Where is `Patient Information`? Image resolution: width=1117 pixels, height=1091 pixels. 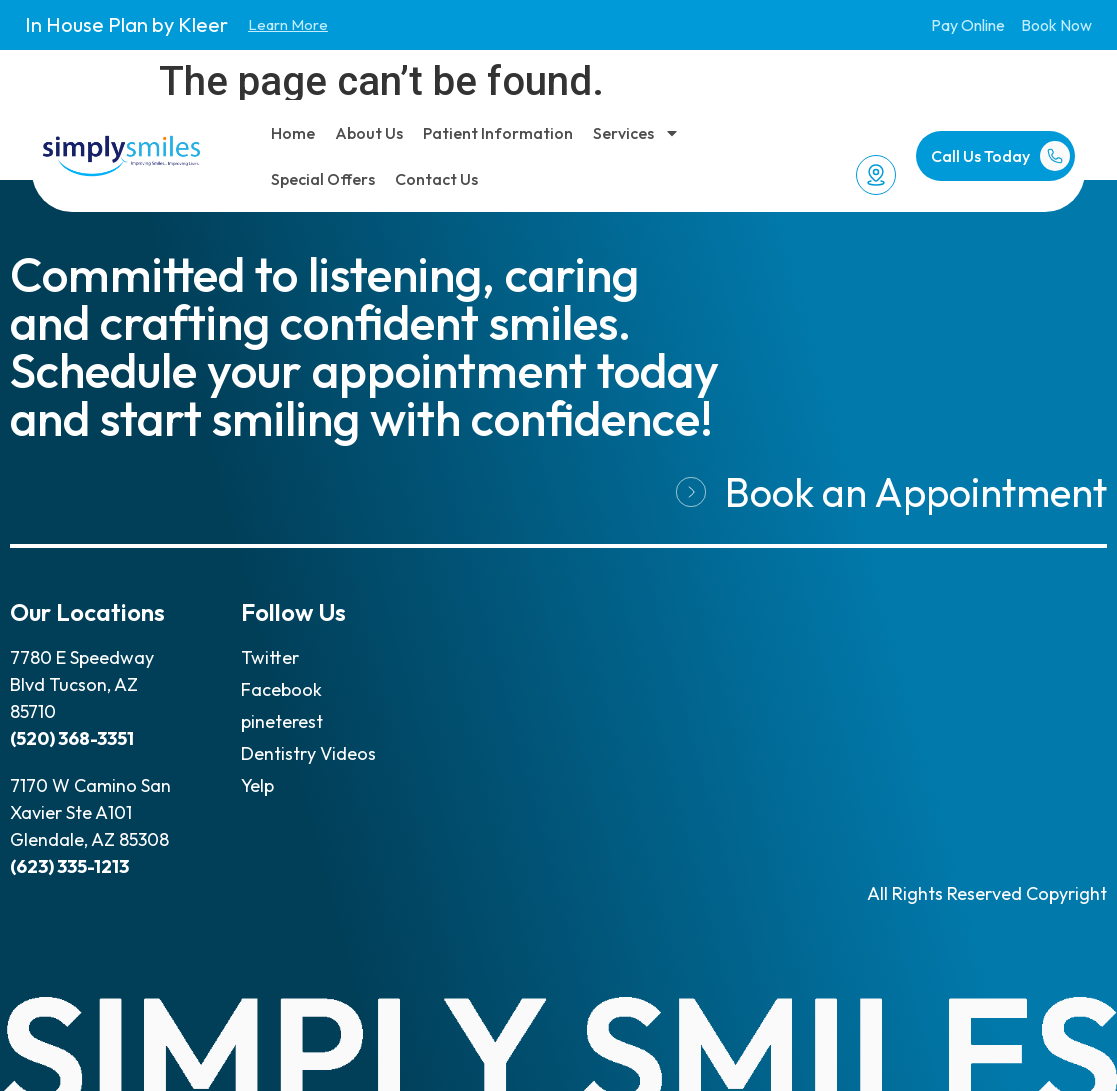 Patient Information is located at coordinates (498, 133).